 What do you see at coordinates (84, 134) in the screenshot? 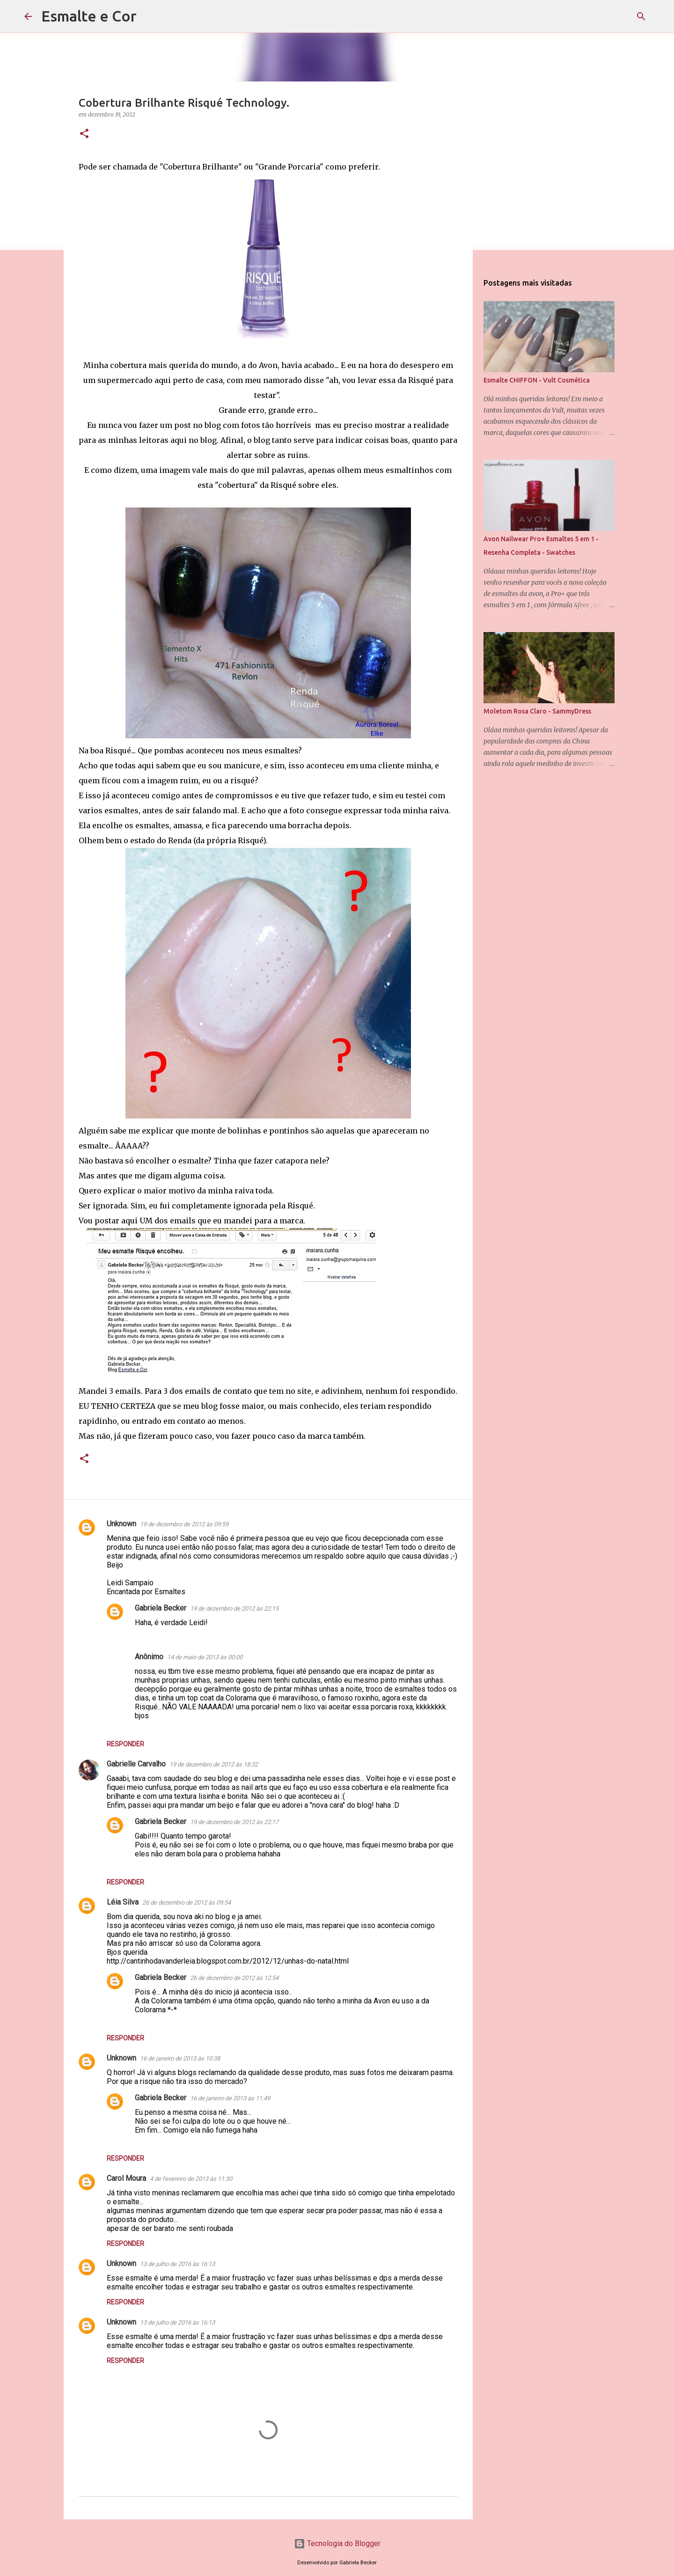
I see `[button]` at bounding box center [84, 134].